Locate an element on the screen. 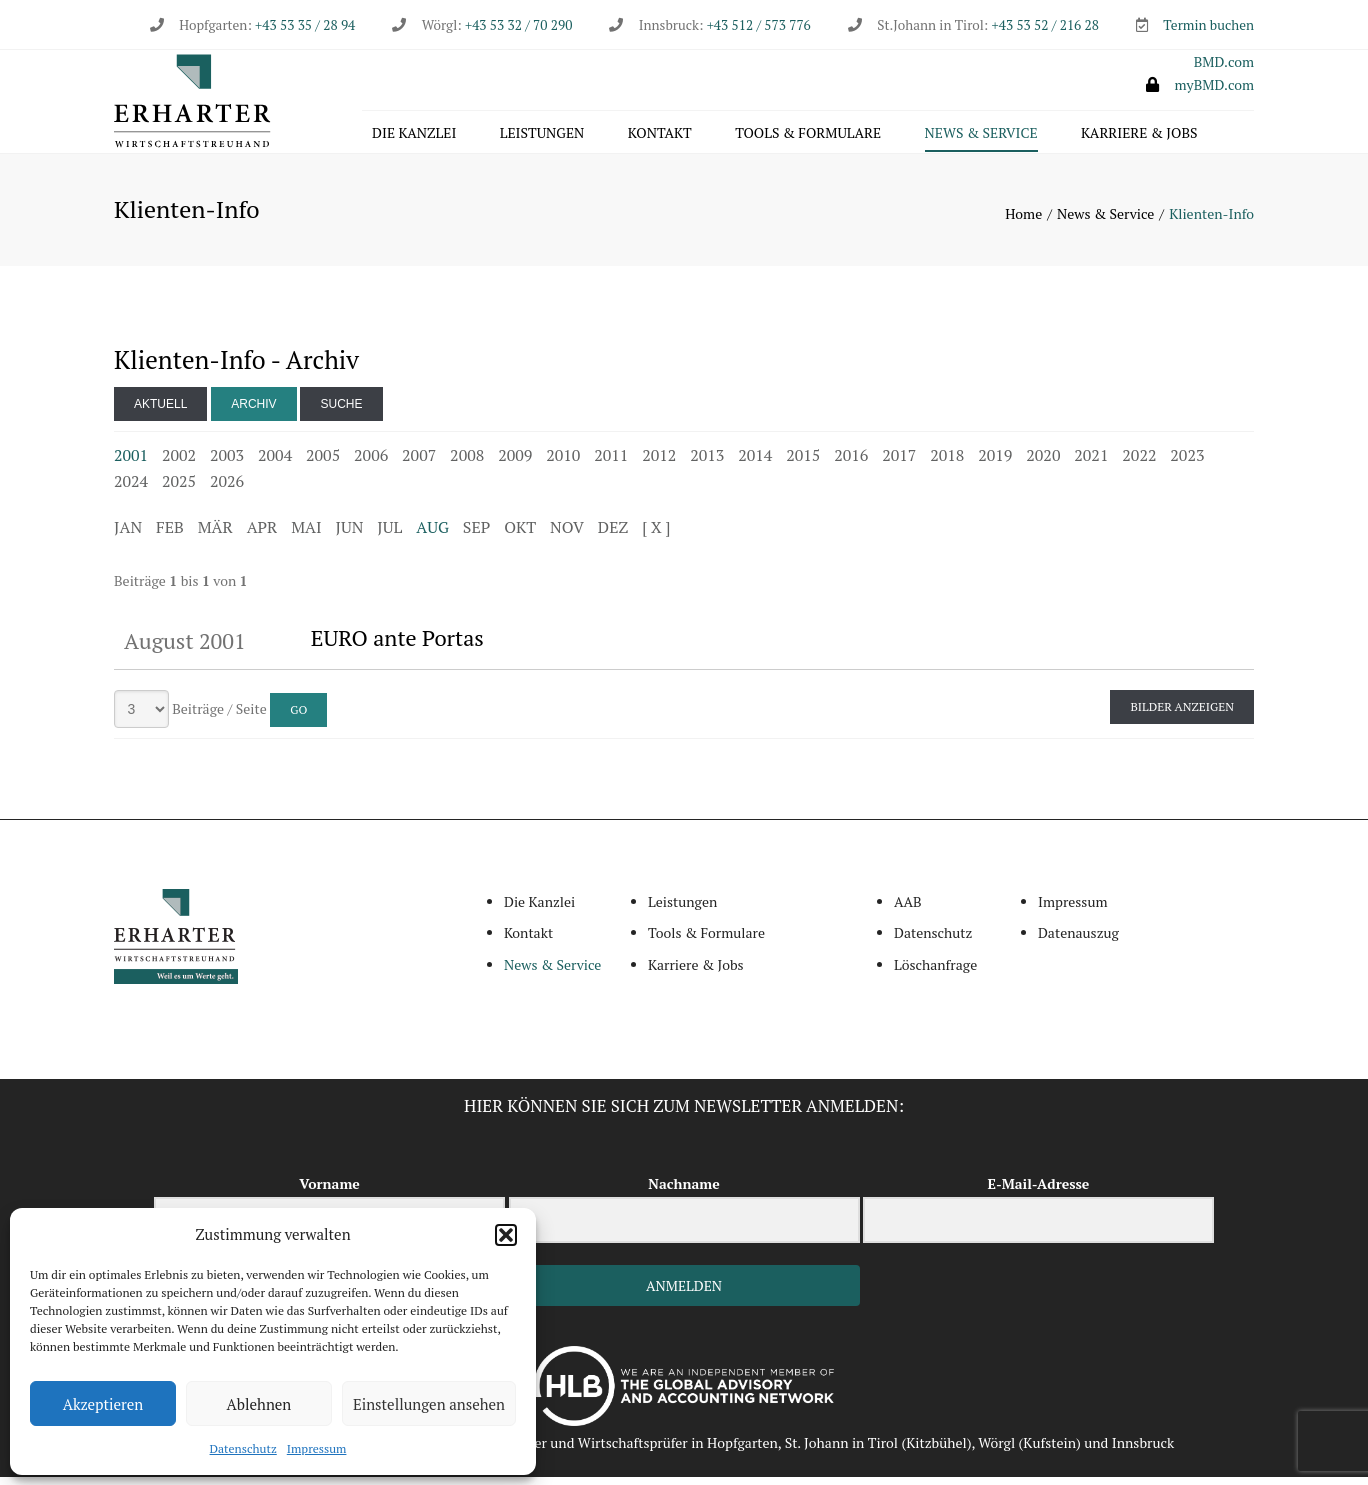 This screenshot has width=1368, height=1485. Impressum is located at coordinates (317, 1448).